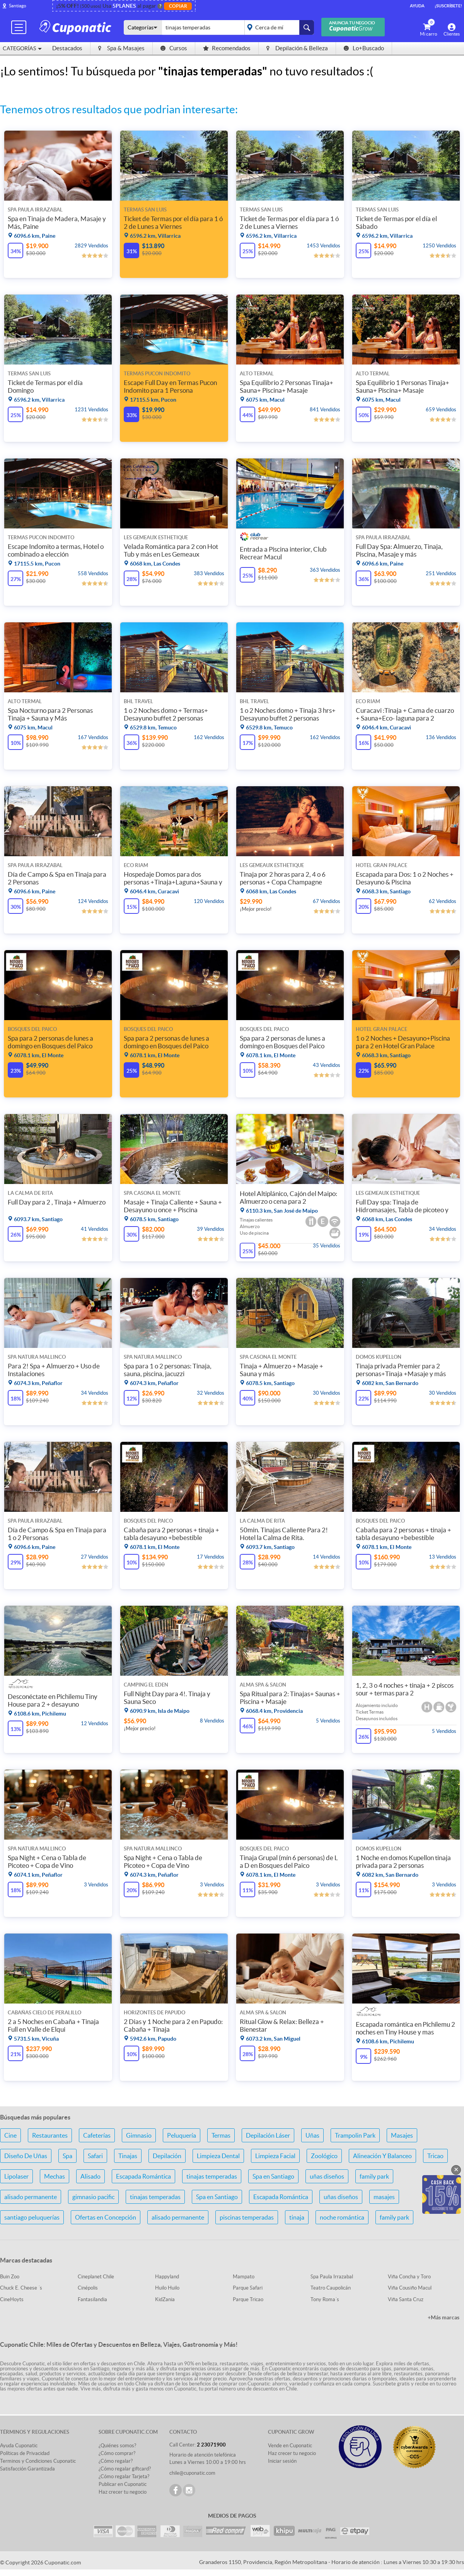 The width and height of the screenshot is (464, 2576). What do you see at coordinates (297, 48) in the screenshot?
I see `Depilación & Belleza` at bounding box center [297, 48].